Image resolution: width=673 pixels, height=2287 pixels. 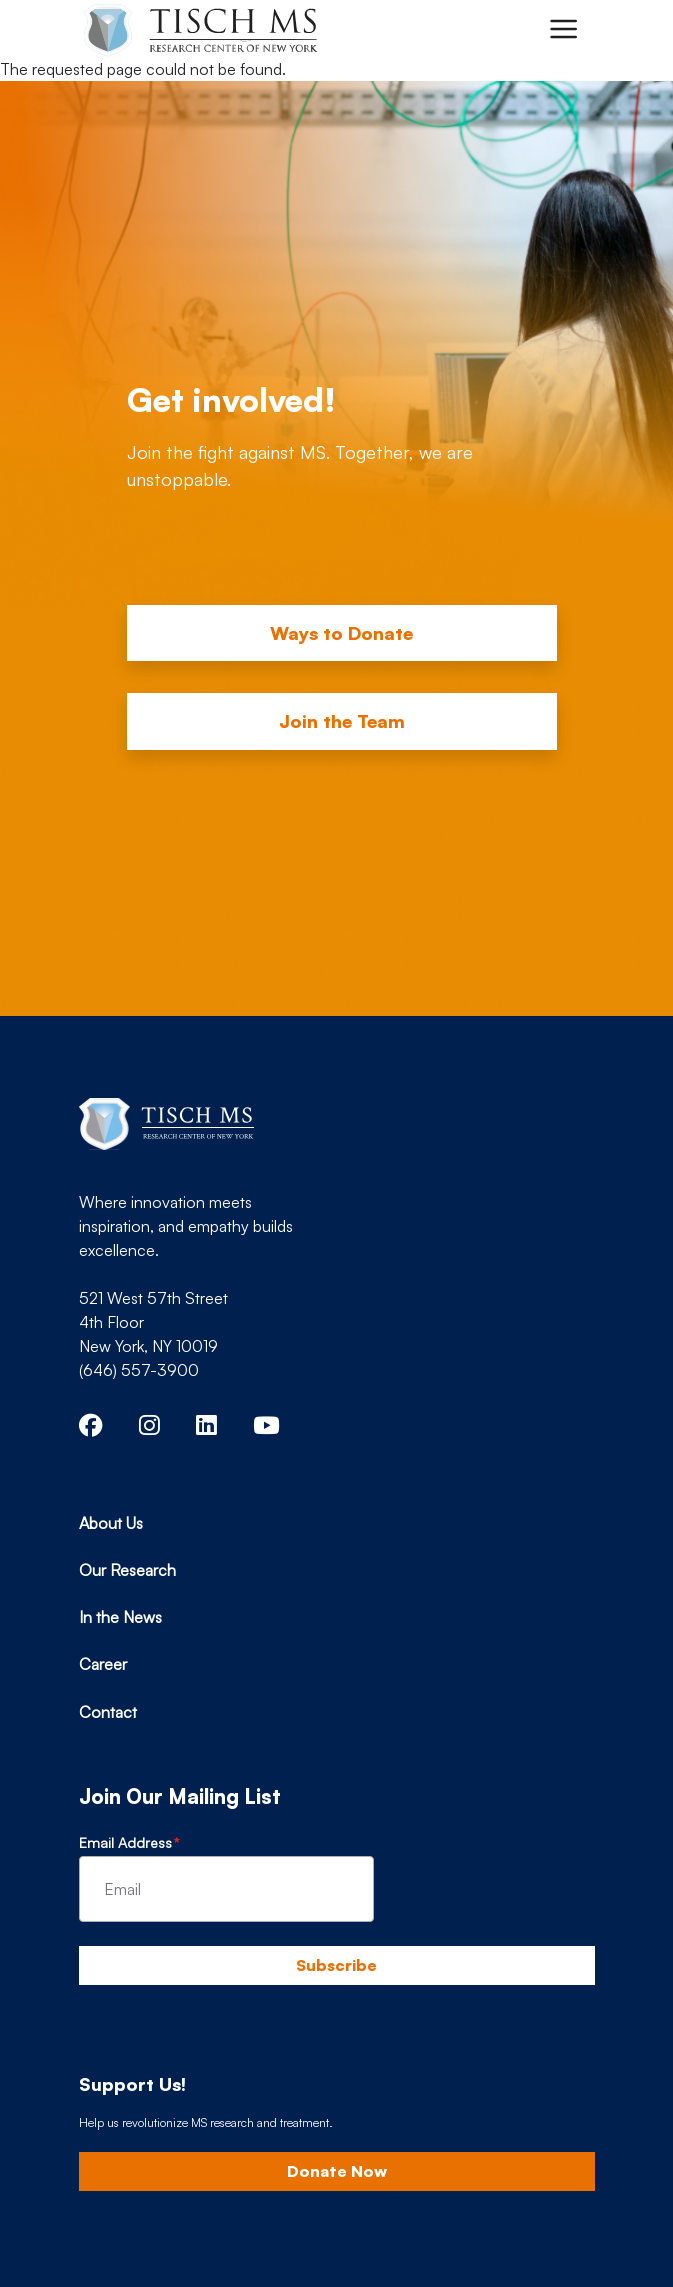 What do you see at coordinates (125, 1842) in the screenshot?
I see `Email Address` at bounding box center [125, 1842].